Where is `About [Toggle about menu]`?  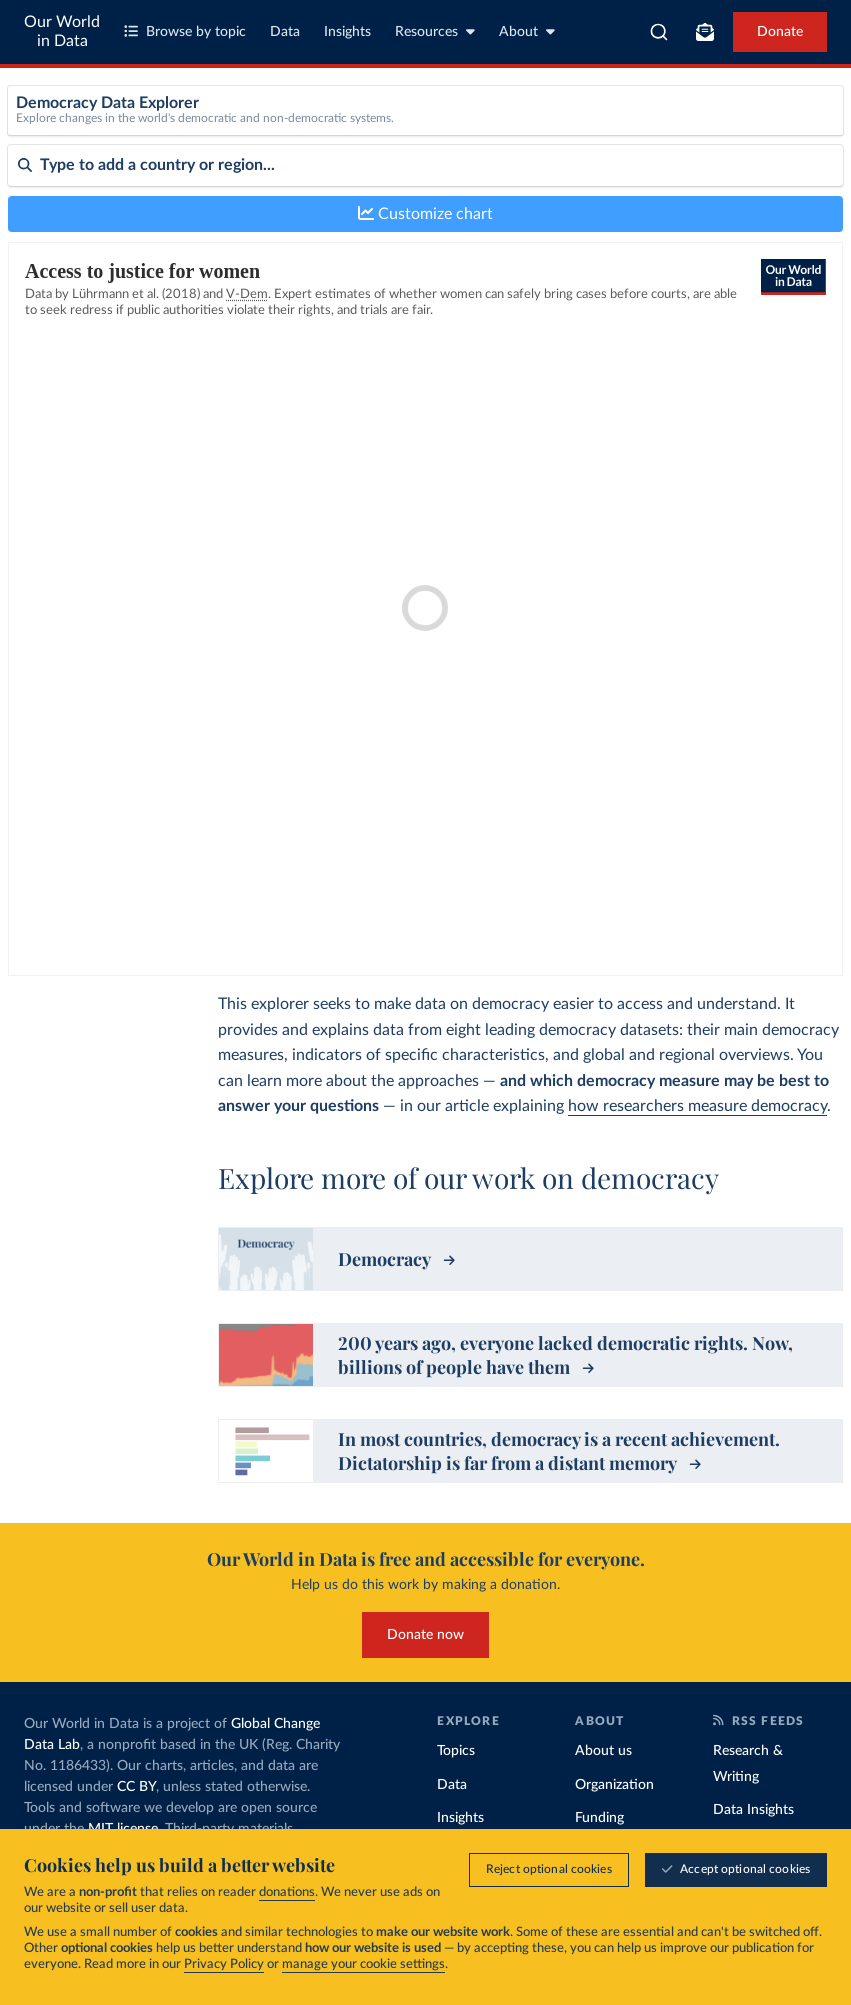 About [Toggle about menu] is located at coordinates (527, 31).